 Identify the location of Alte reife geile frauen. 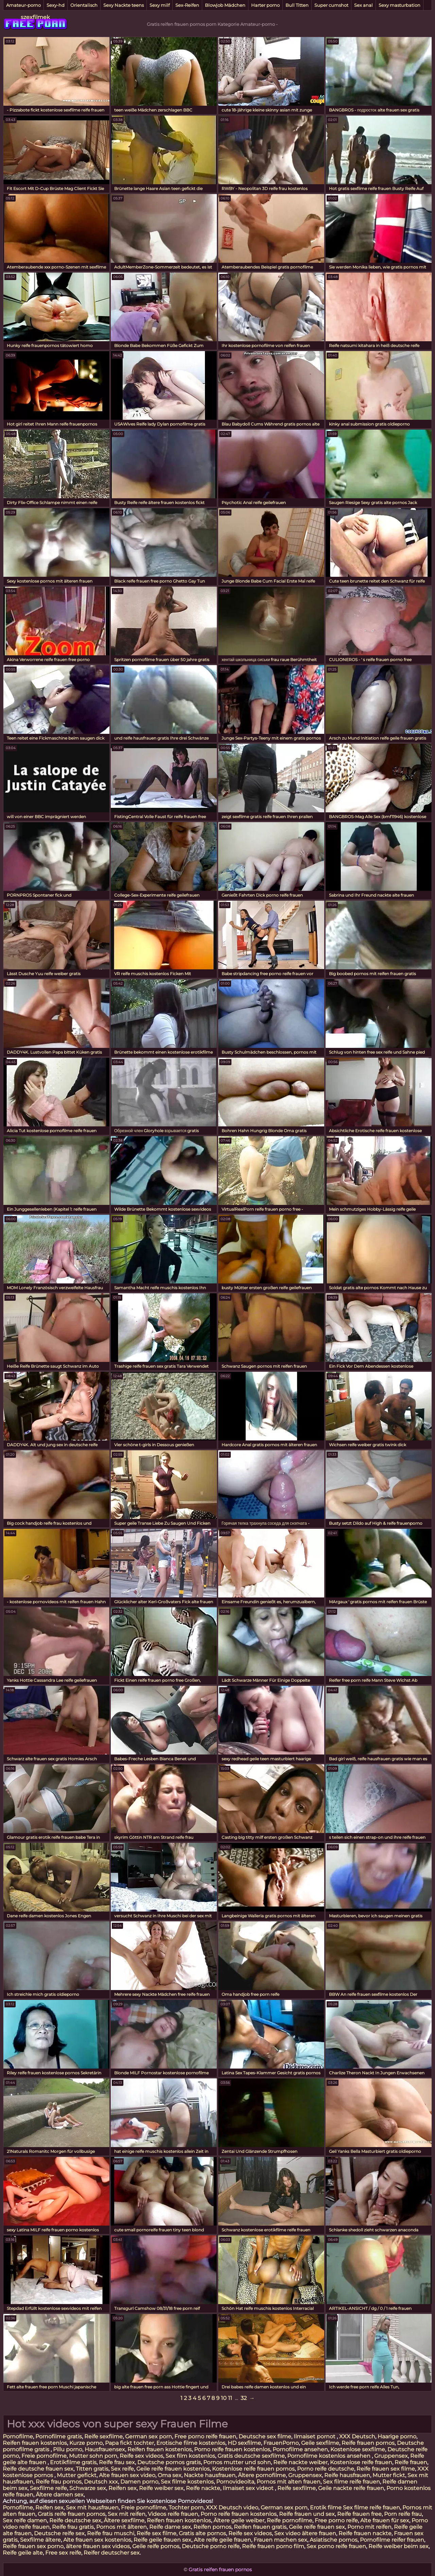
(222, 2540).